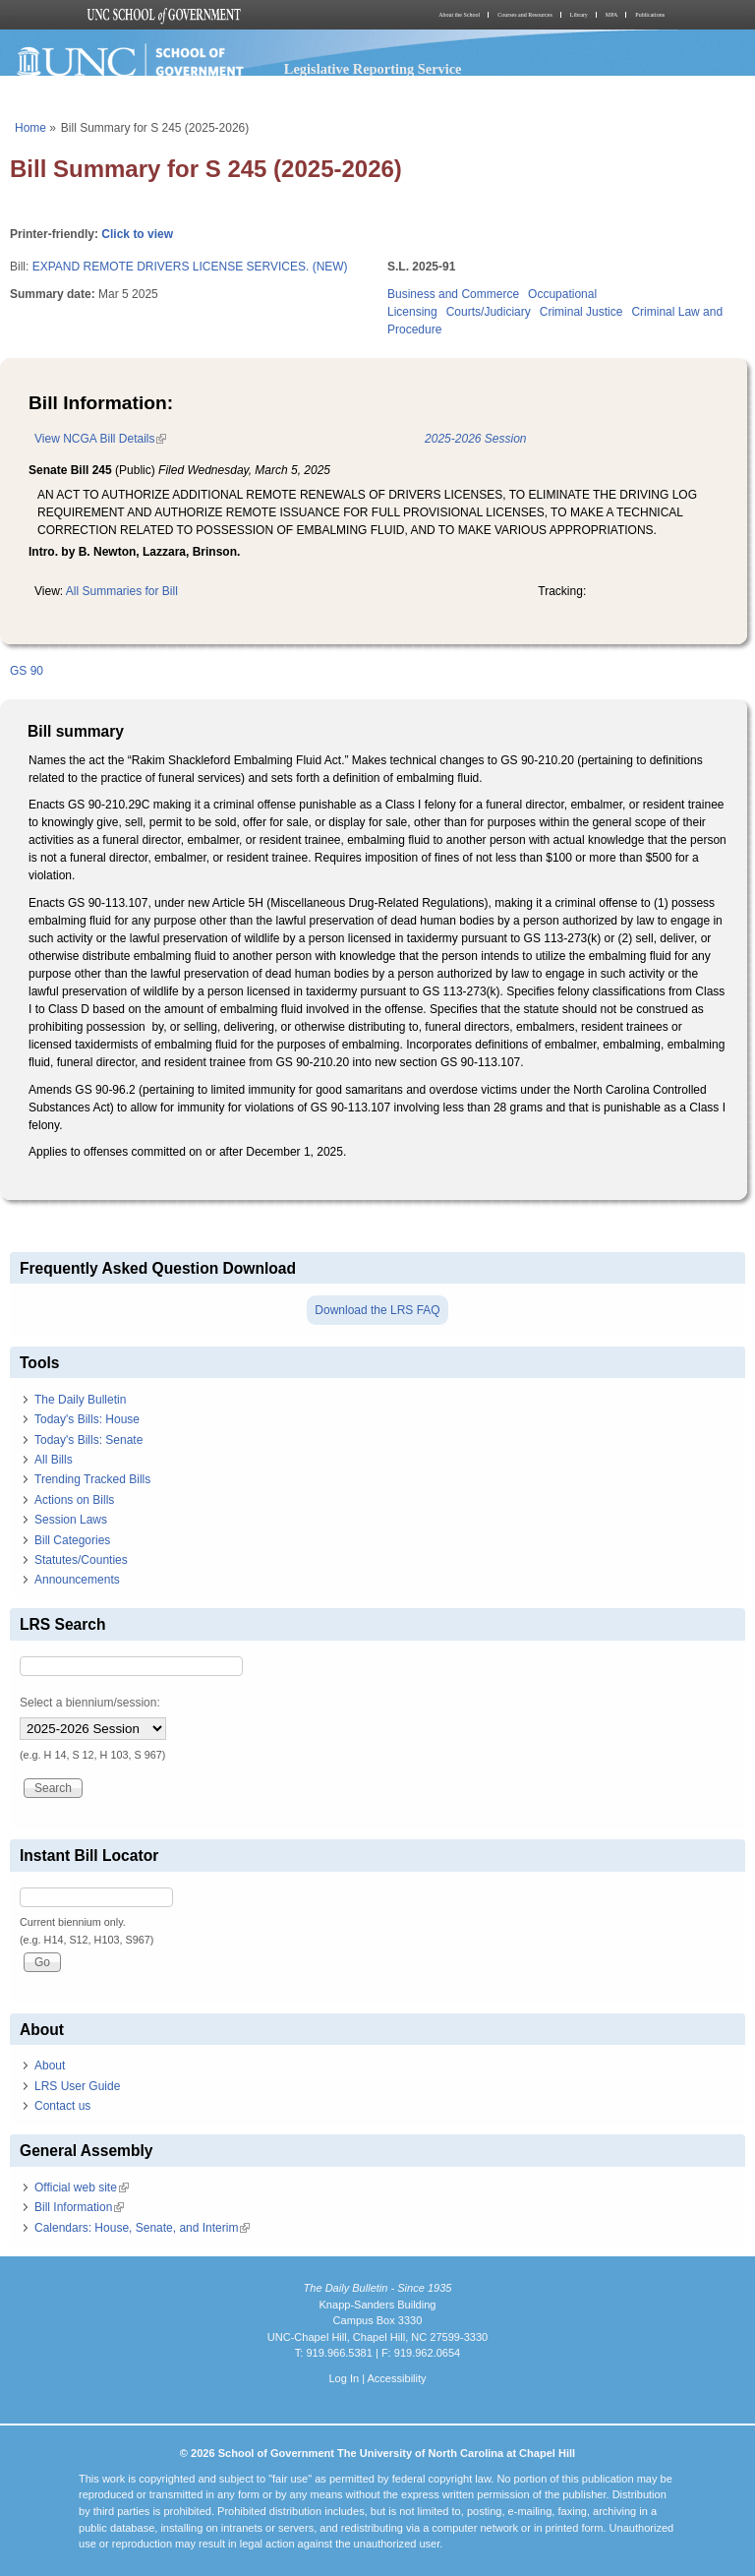  I want to click on Statutes/Counties, so click(81, 1560).